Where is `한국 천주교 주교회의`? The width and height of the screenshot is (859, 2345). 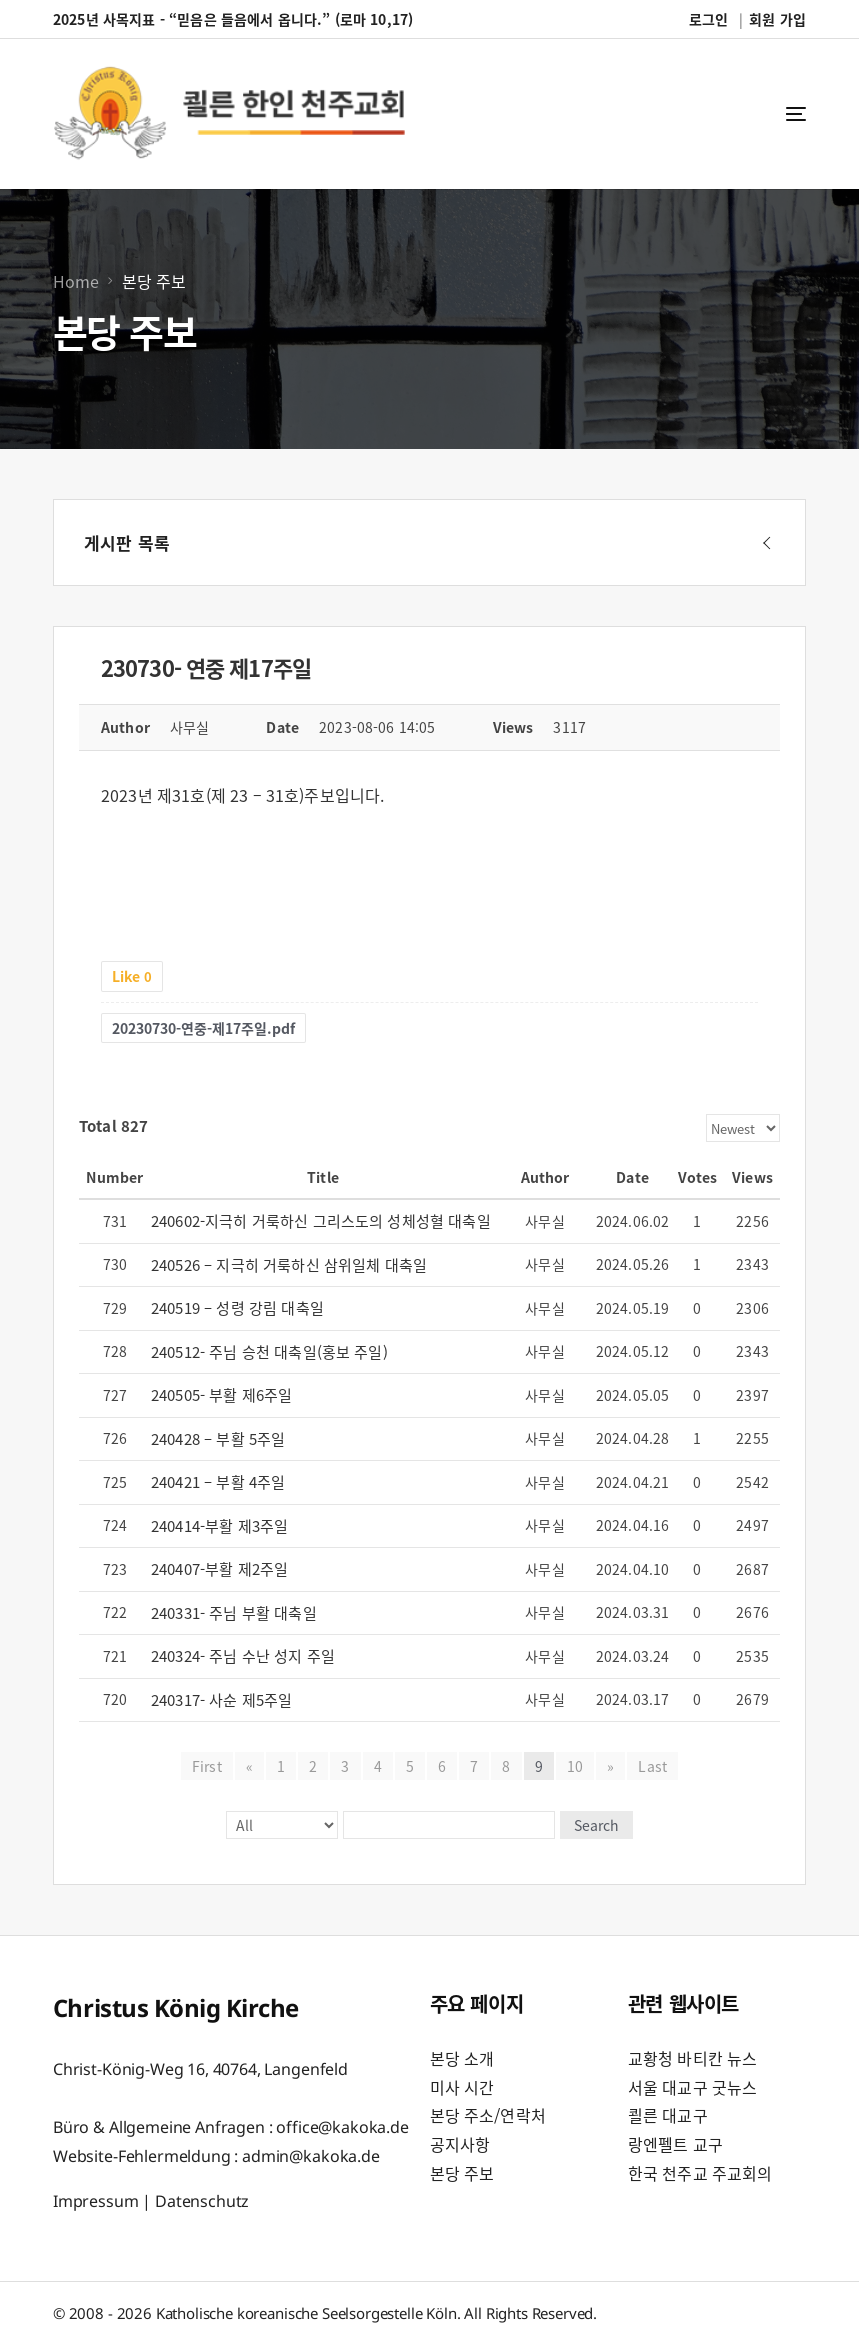 한국 천주교 주교회의 is located at coordinates (700, 2173).